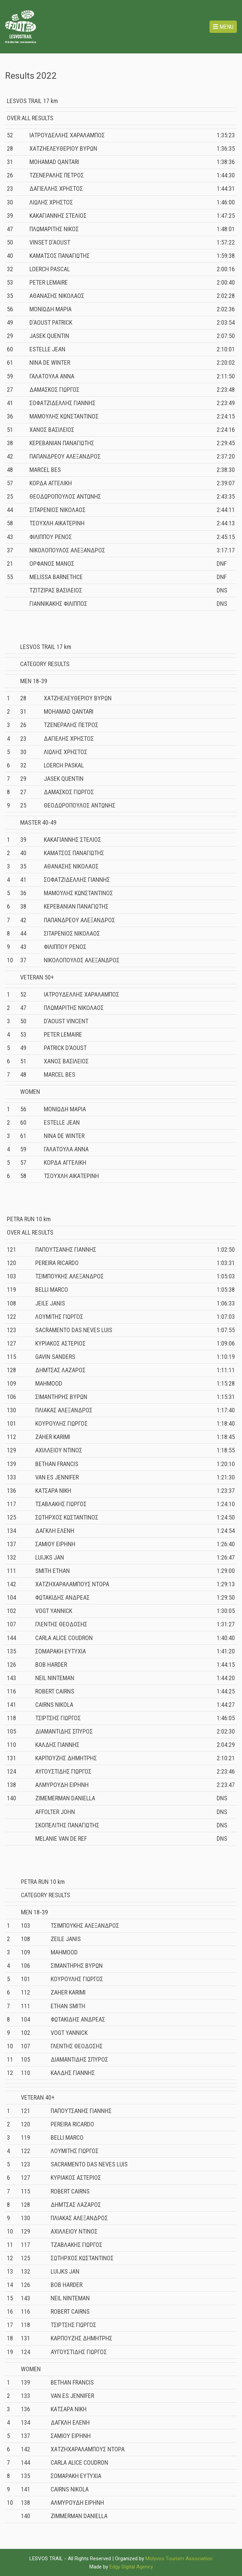 This screenshot has height=2576, width=242. Describe the element at coordinates (179, 2558) in the screenshot. I see `Molyvos Tourism Association` at that location.